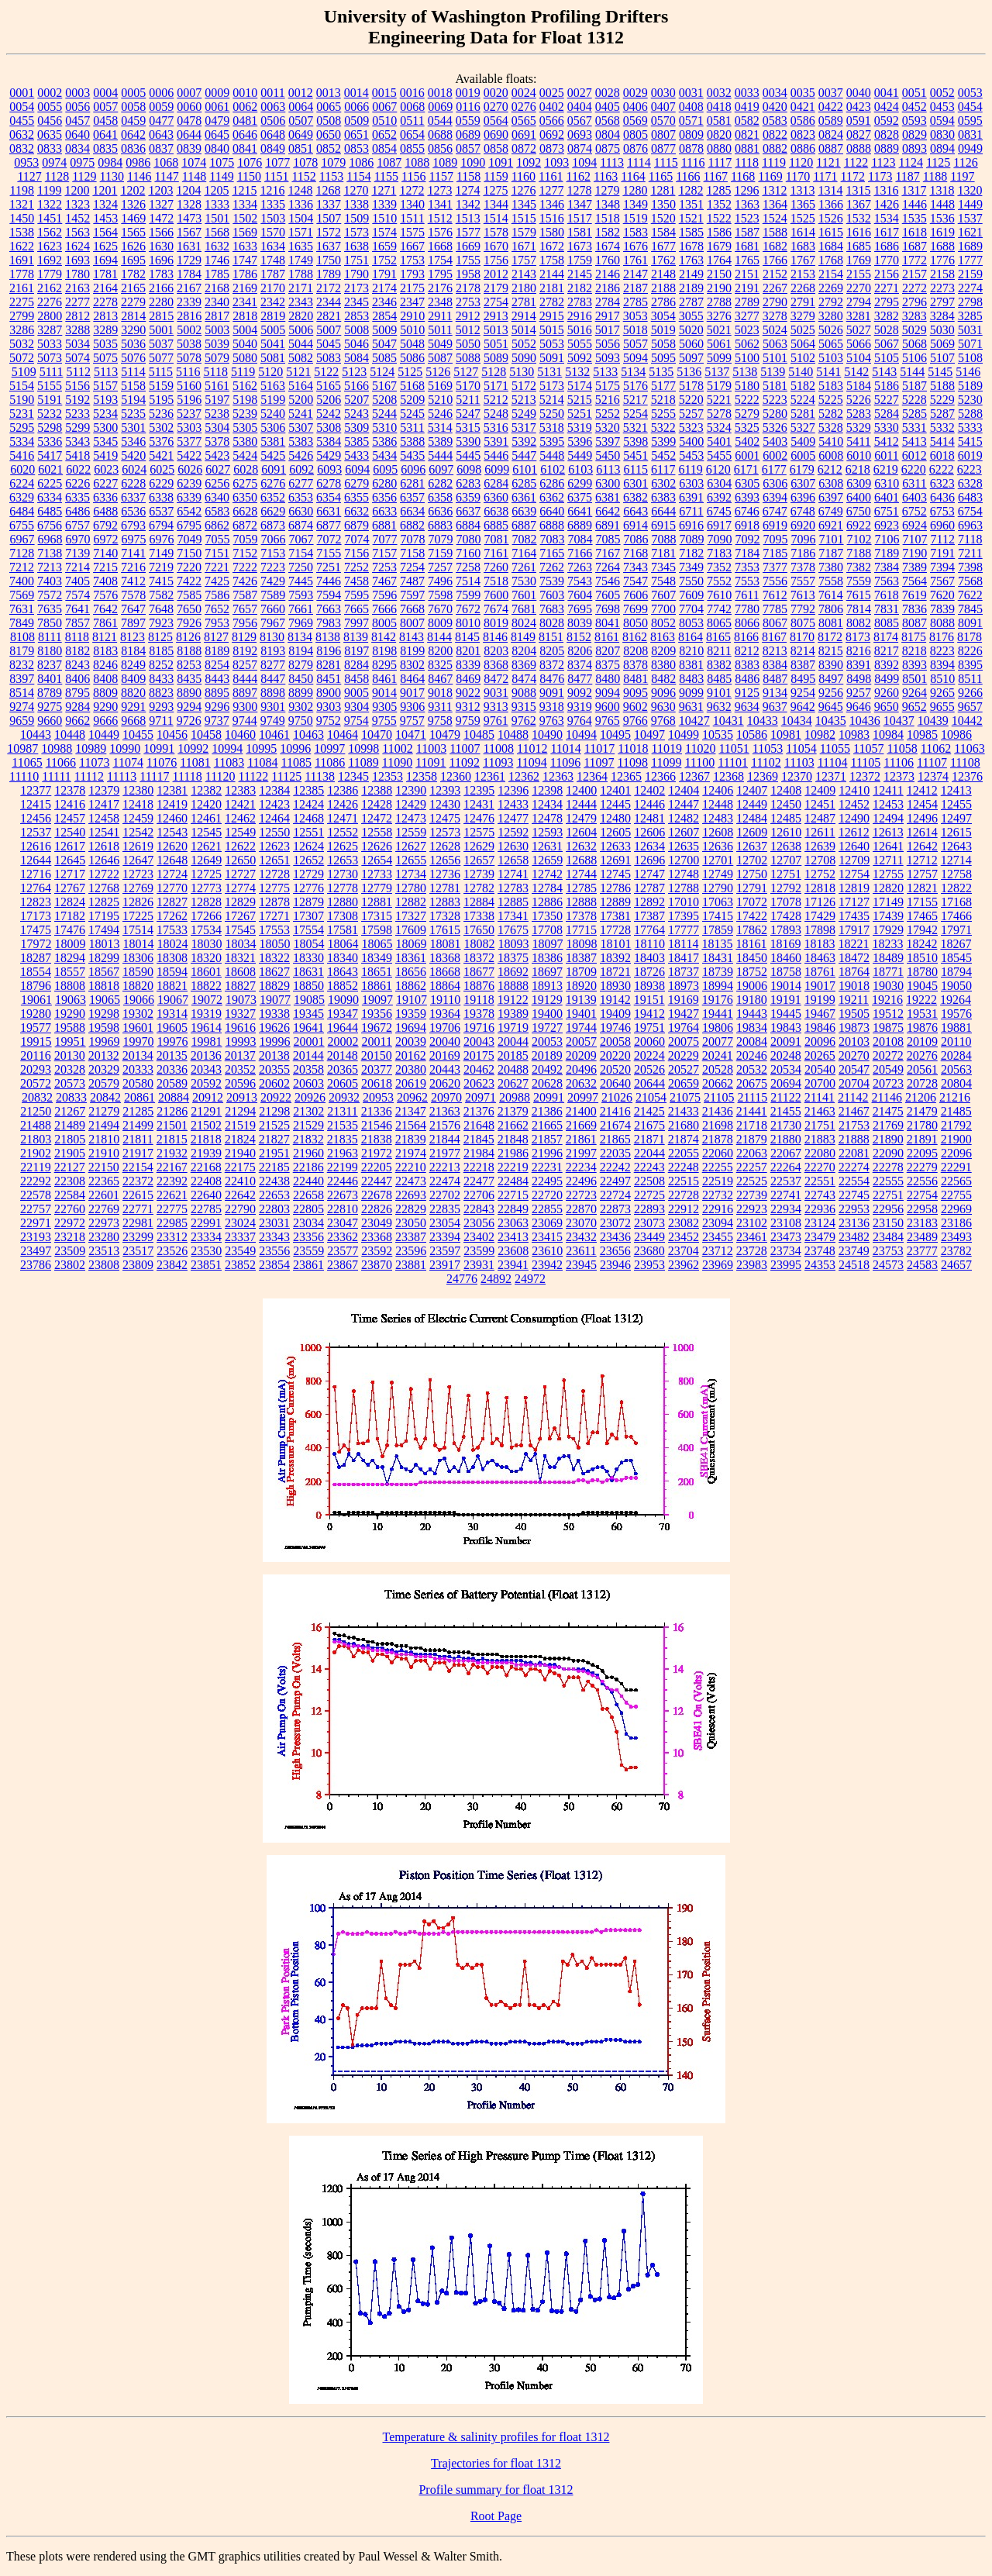 The height and width of the screenshot is (2576, 992). I want to click on 1513, so click(468, 218).